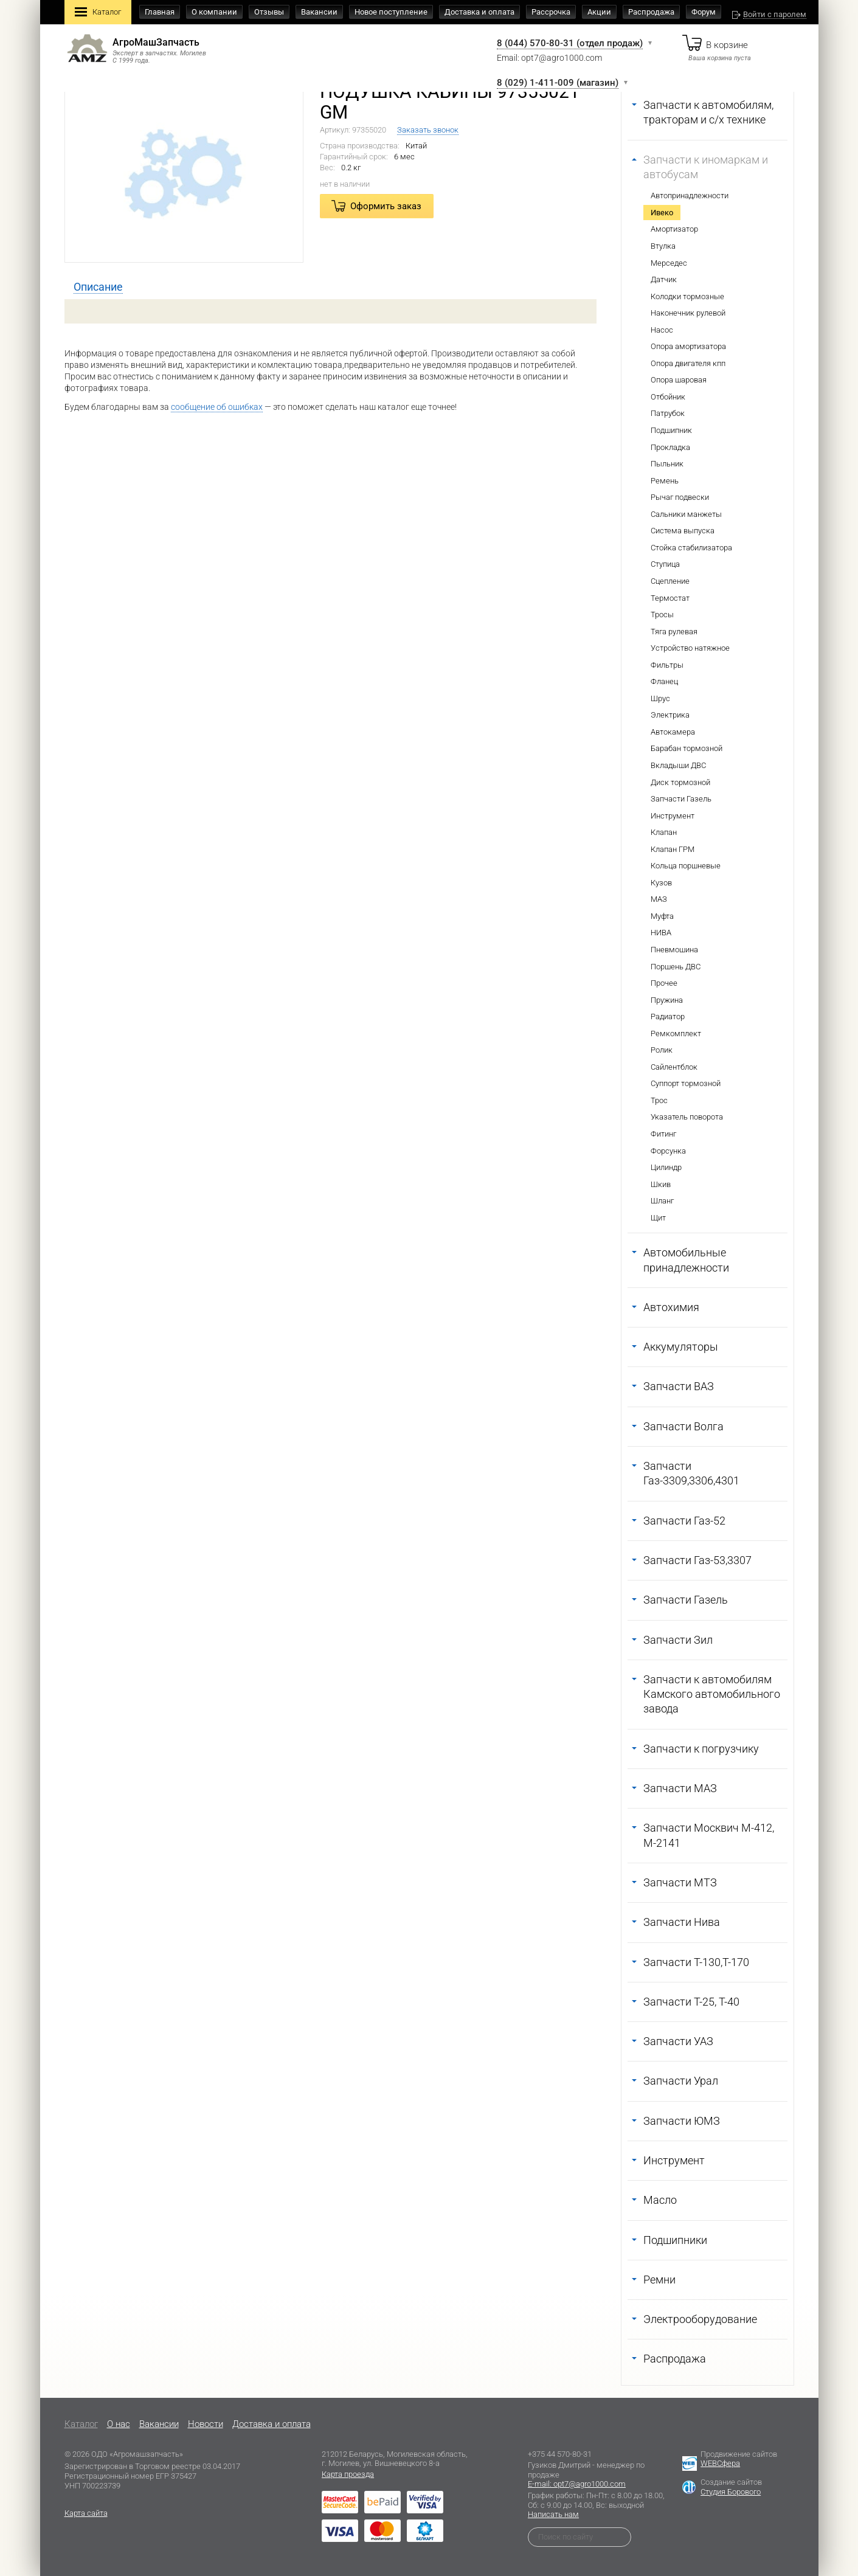  I want to click on Форсунка, so click(668, 1150).